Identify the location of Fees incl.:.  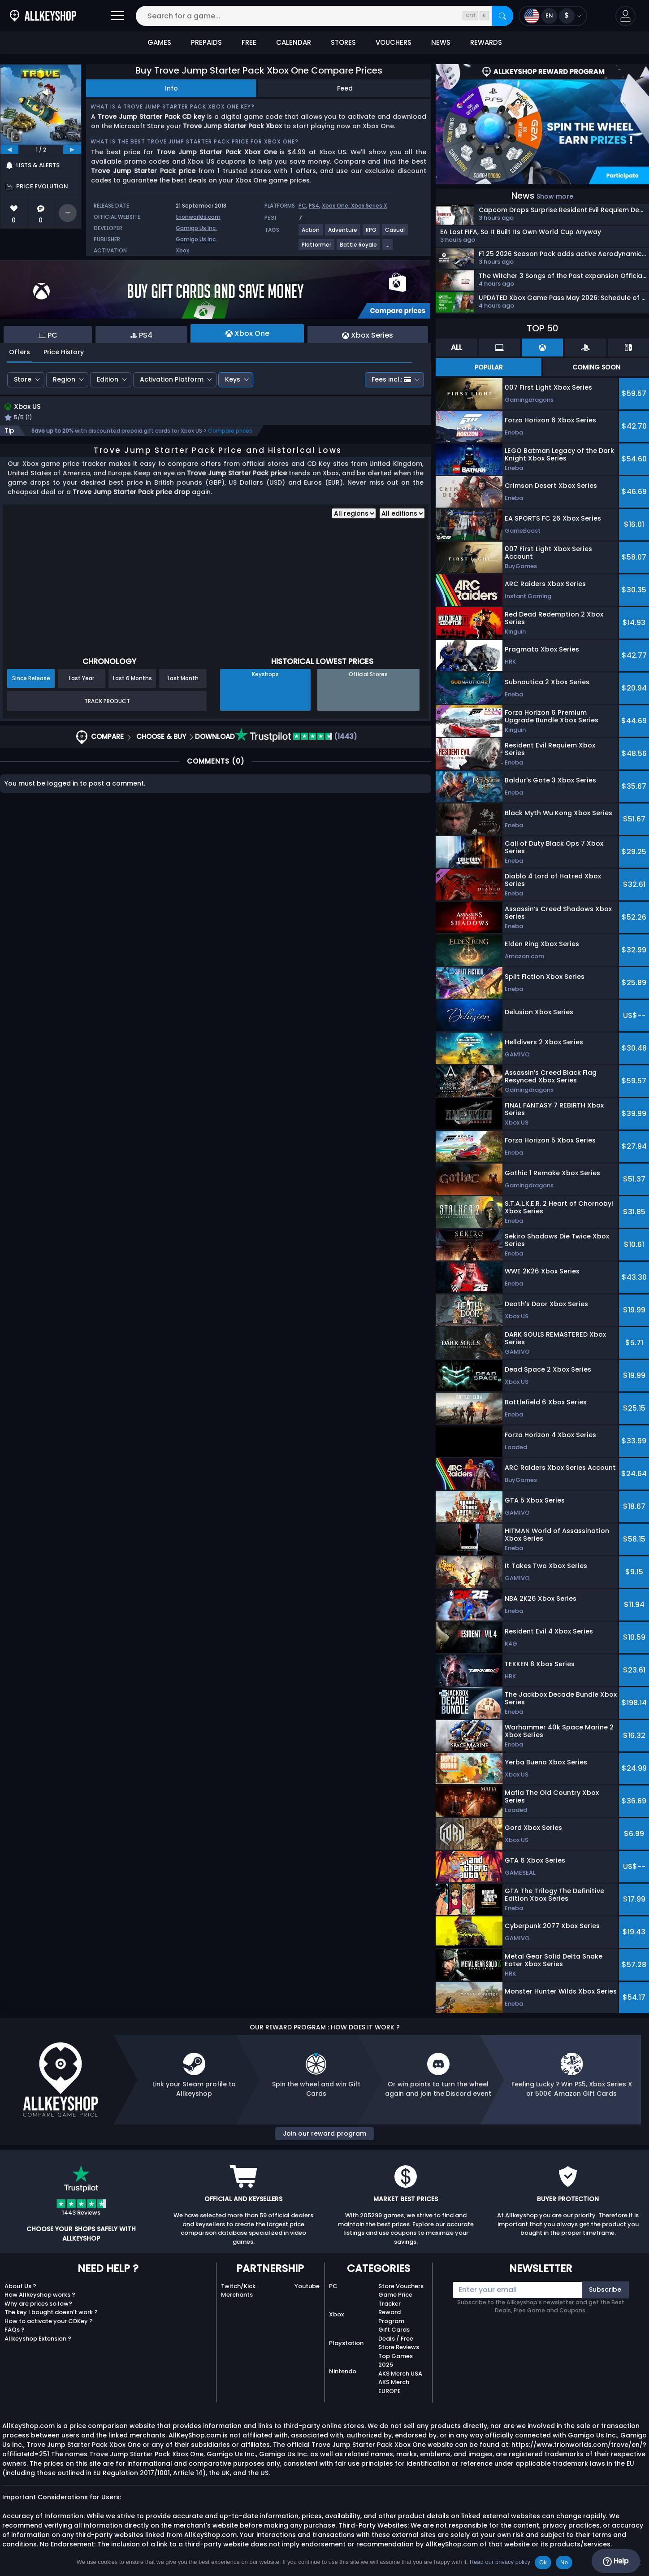
(391, 379).